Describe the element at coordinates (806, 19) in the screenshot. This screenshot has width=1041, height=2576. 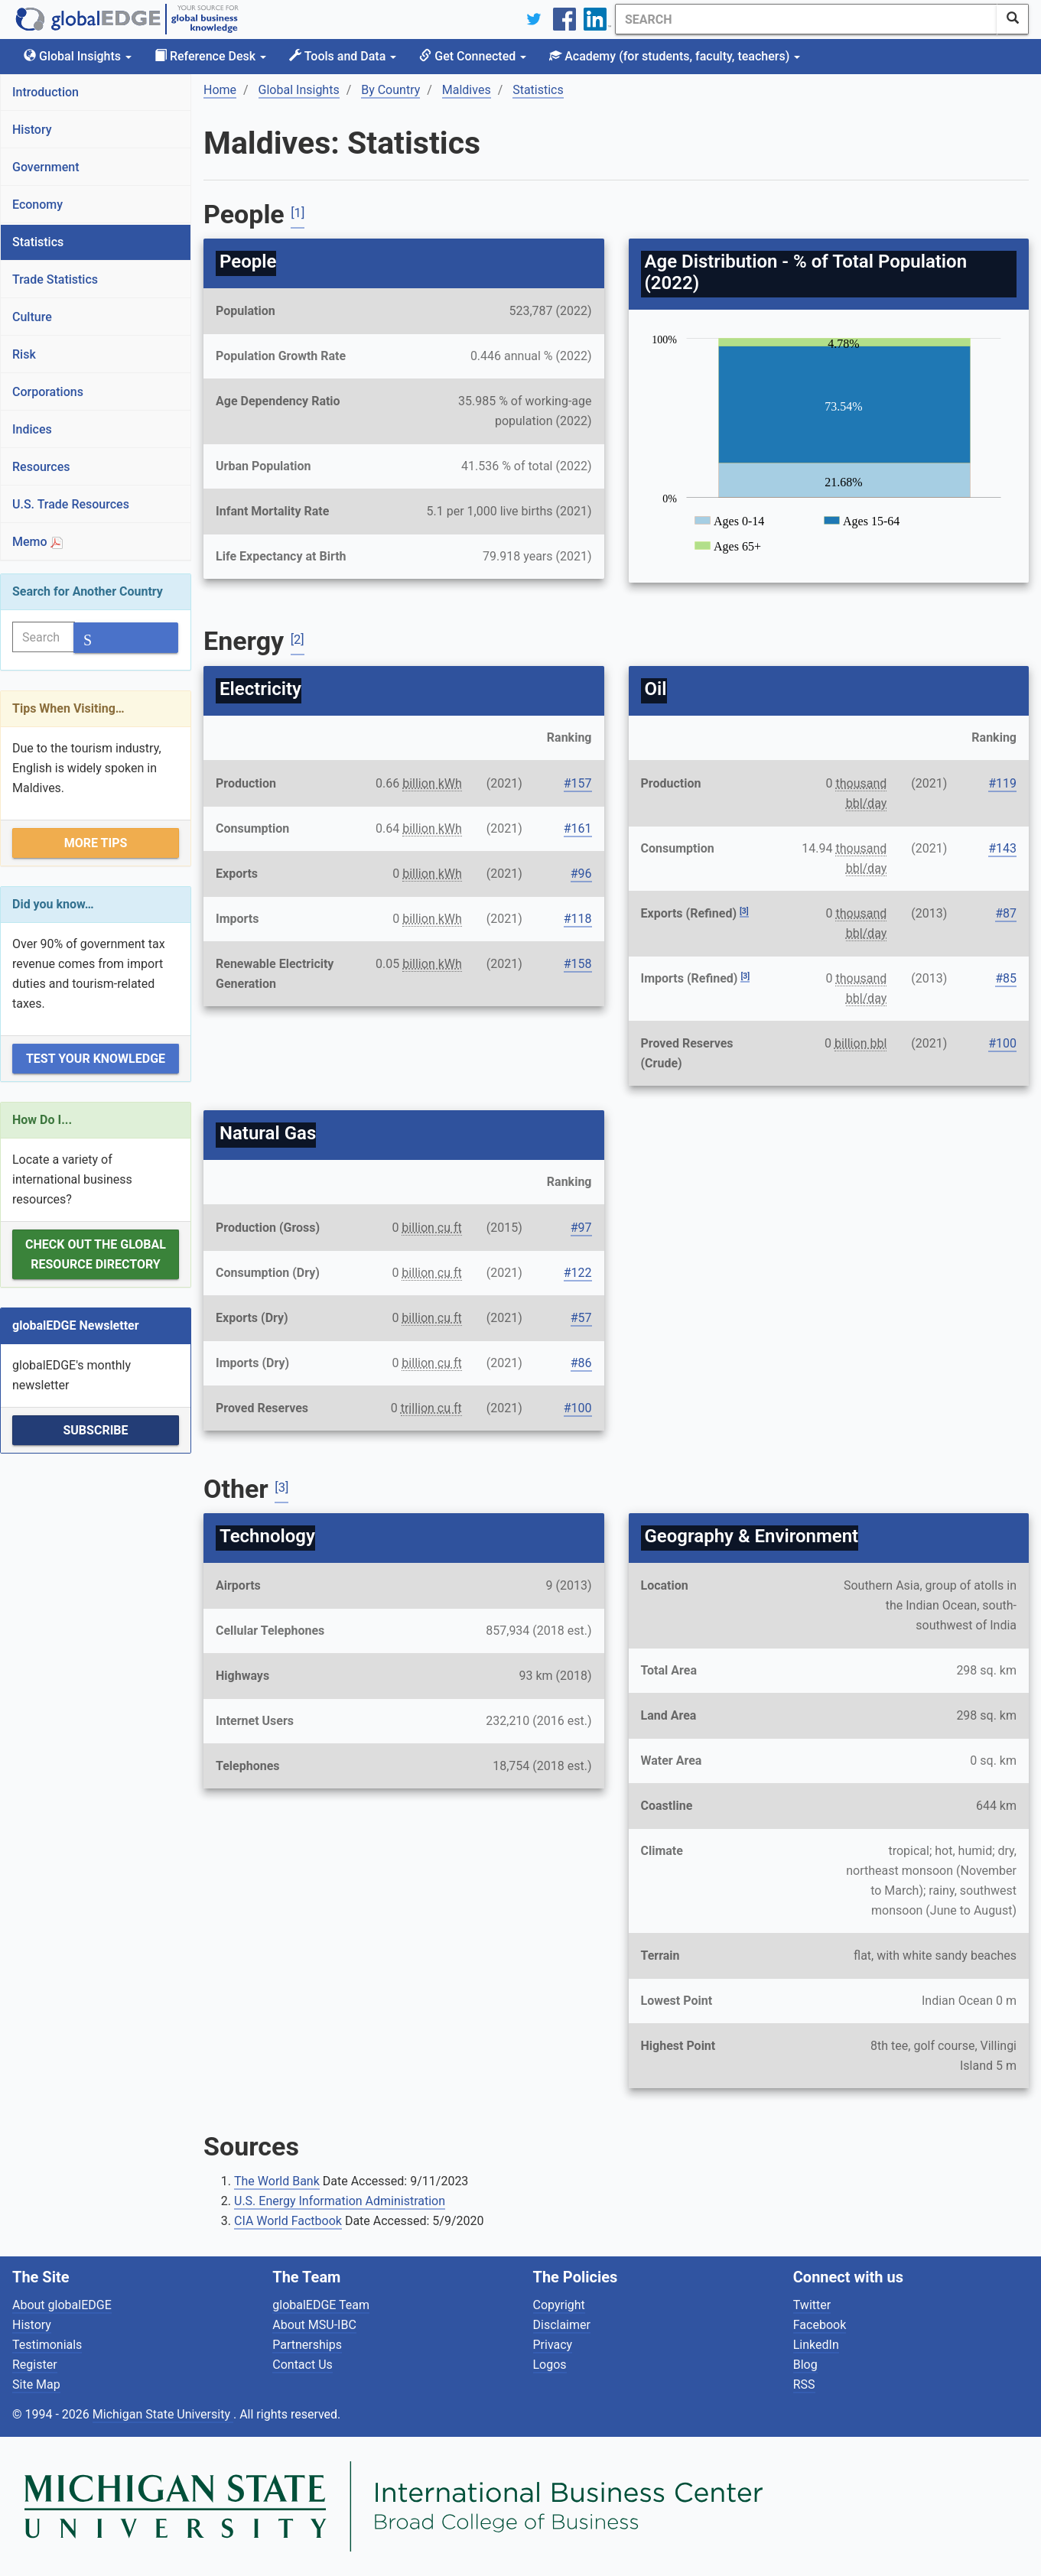
I see `[Search]` at that location.